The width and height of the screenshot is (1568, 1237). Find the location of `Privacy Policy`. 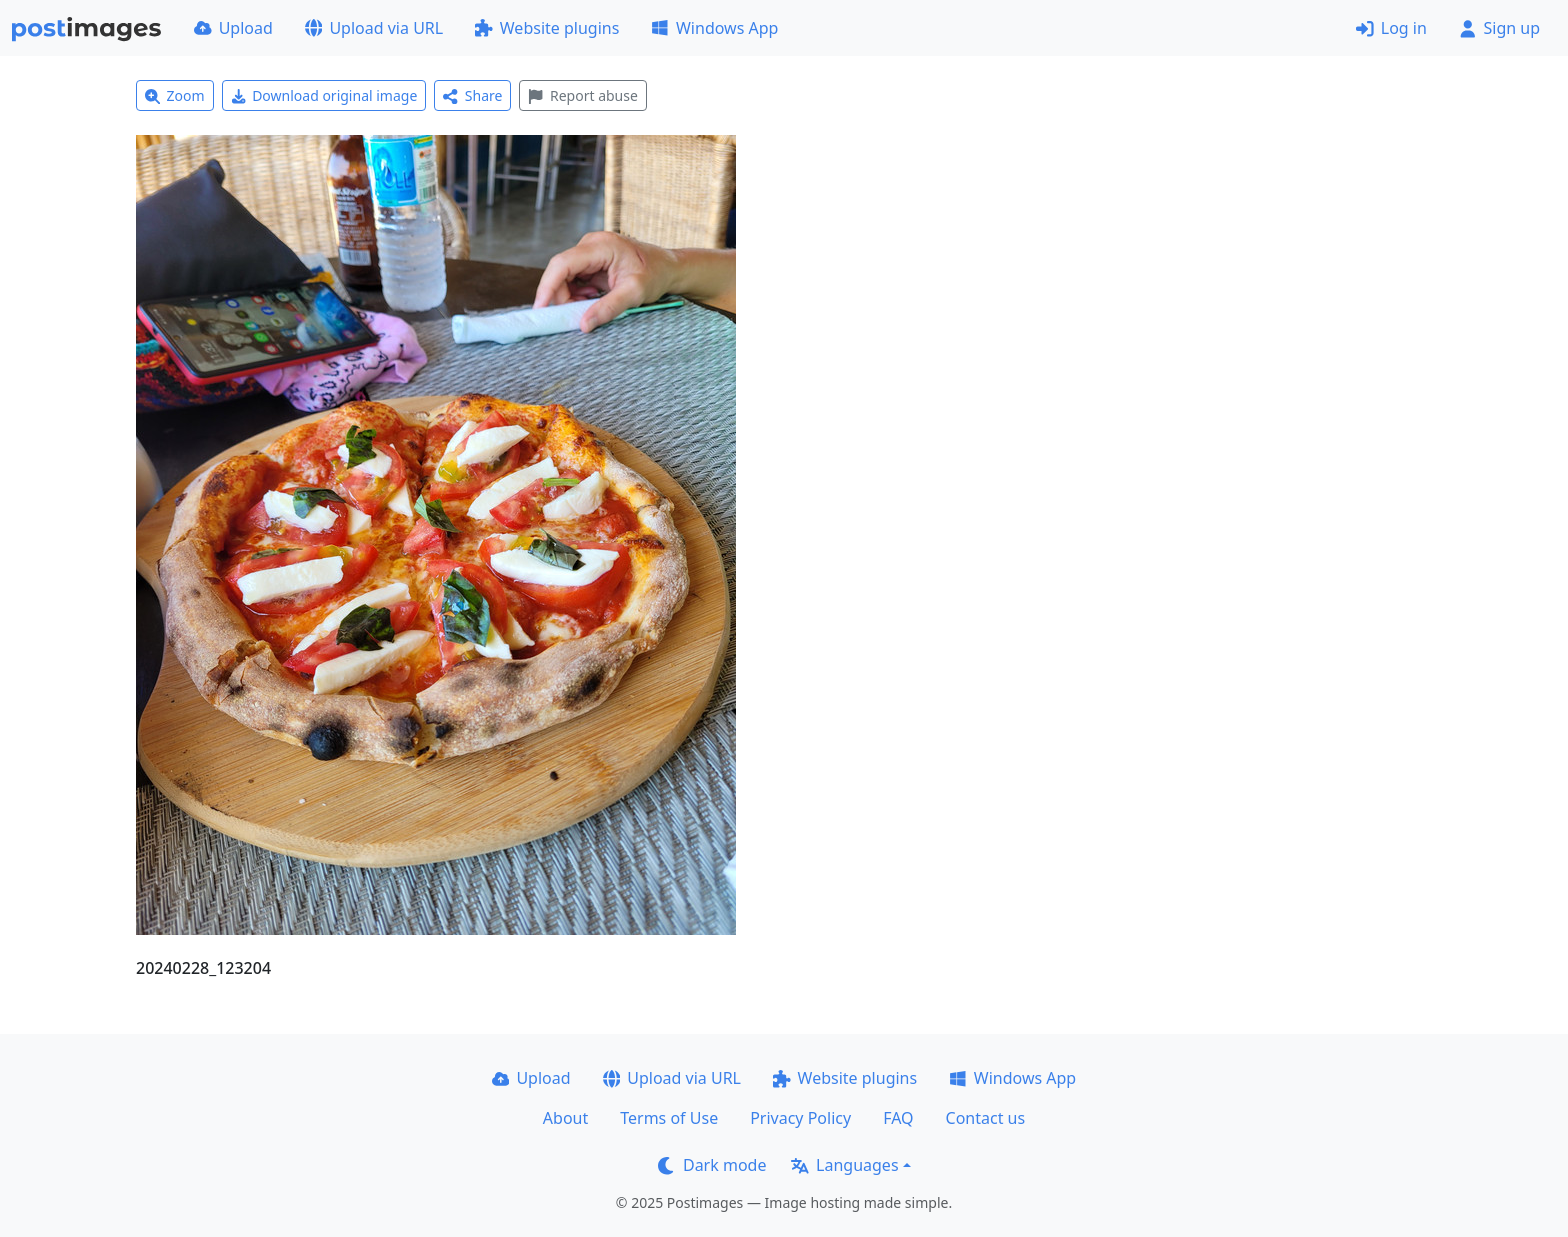

Privacy Policy is located at coordinates (800, 1118).